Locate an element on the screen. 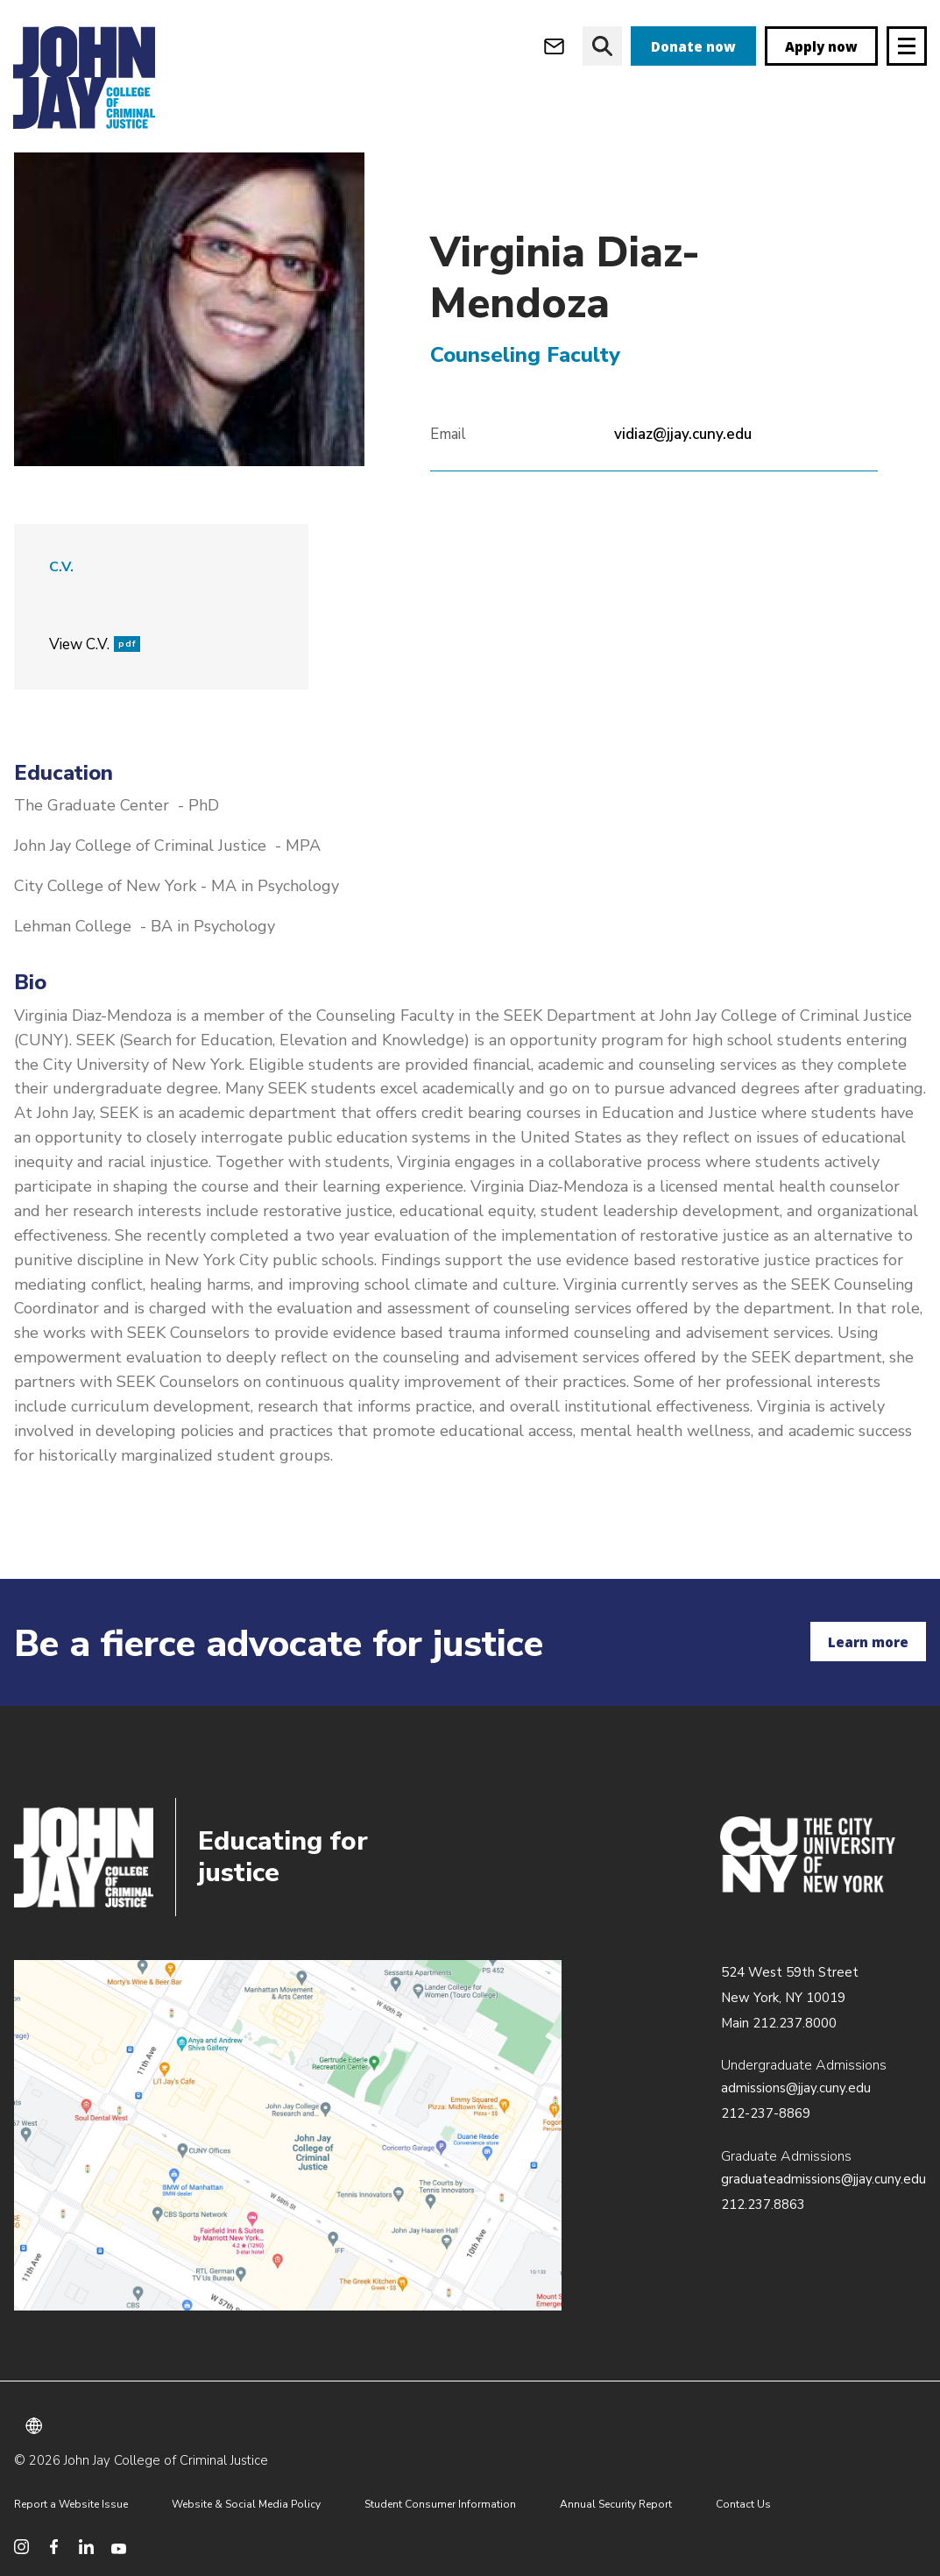 The image size is (940, 2576). [website search] is located at coordinates (602, 46).